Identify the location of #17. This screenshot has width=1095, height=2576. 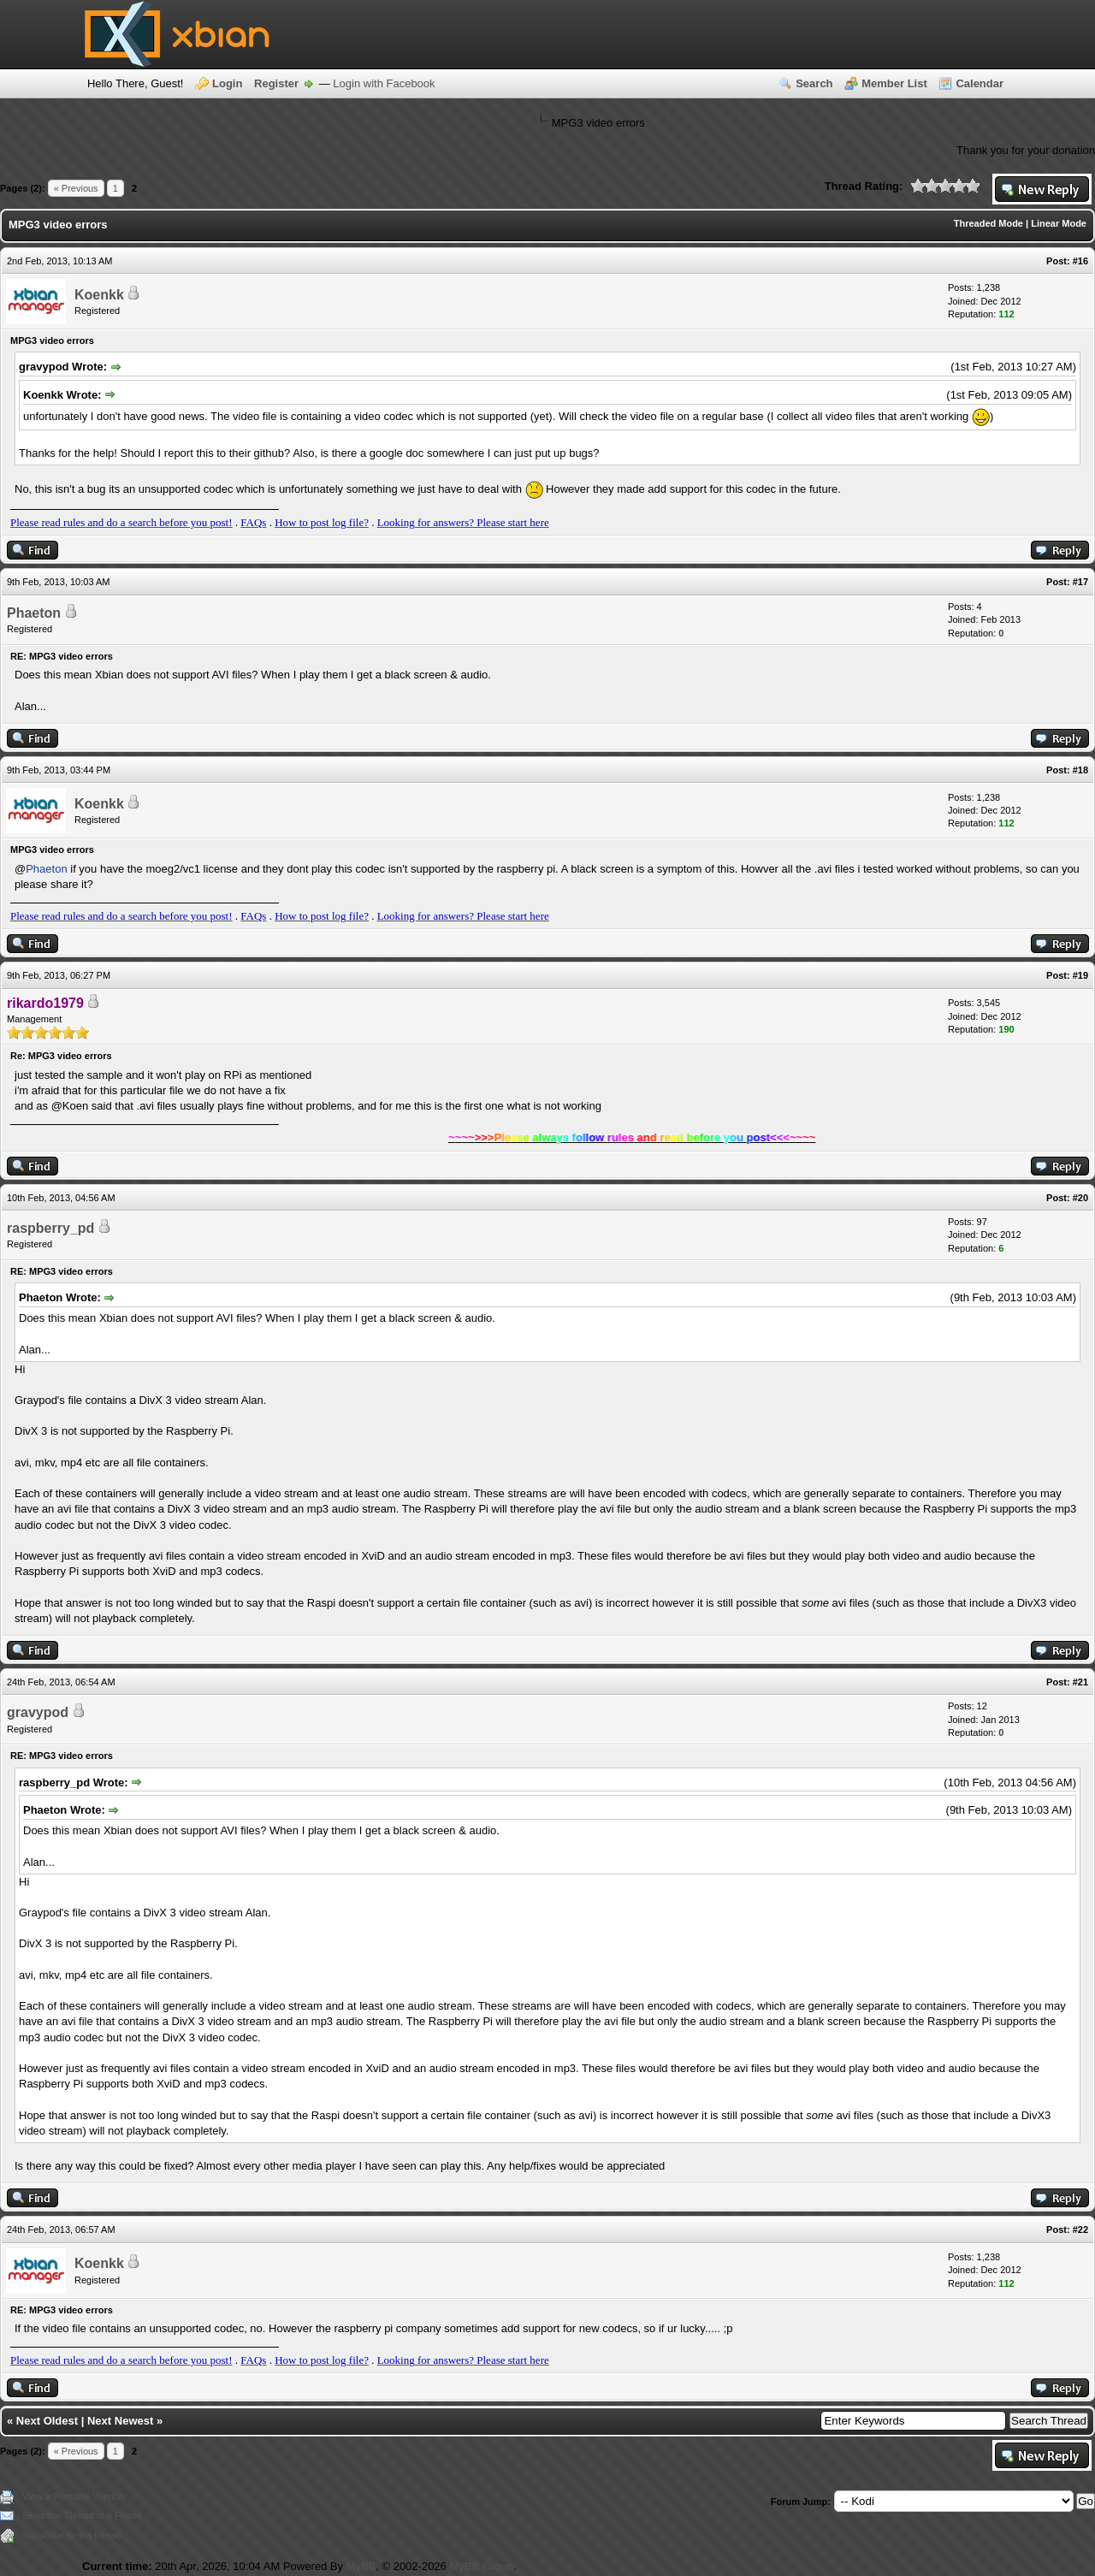
(1080, 582).